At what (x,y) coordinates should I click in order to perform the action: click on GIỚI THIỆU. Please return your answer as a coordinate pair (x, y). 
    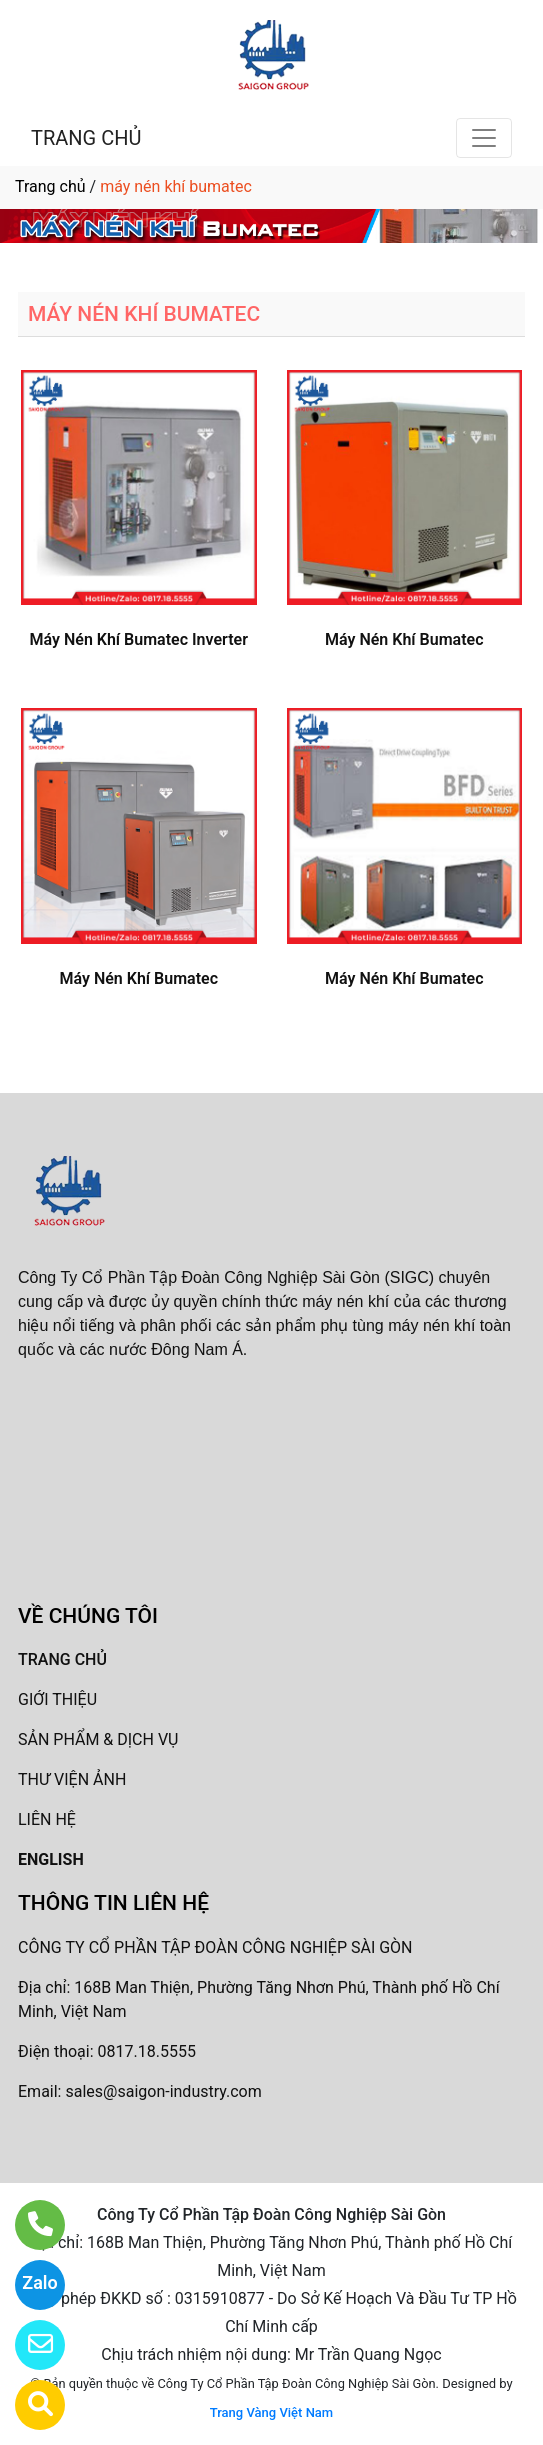
    Looking at the image, I should click on (57, 1699).